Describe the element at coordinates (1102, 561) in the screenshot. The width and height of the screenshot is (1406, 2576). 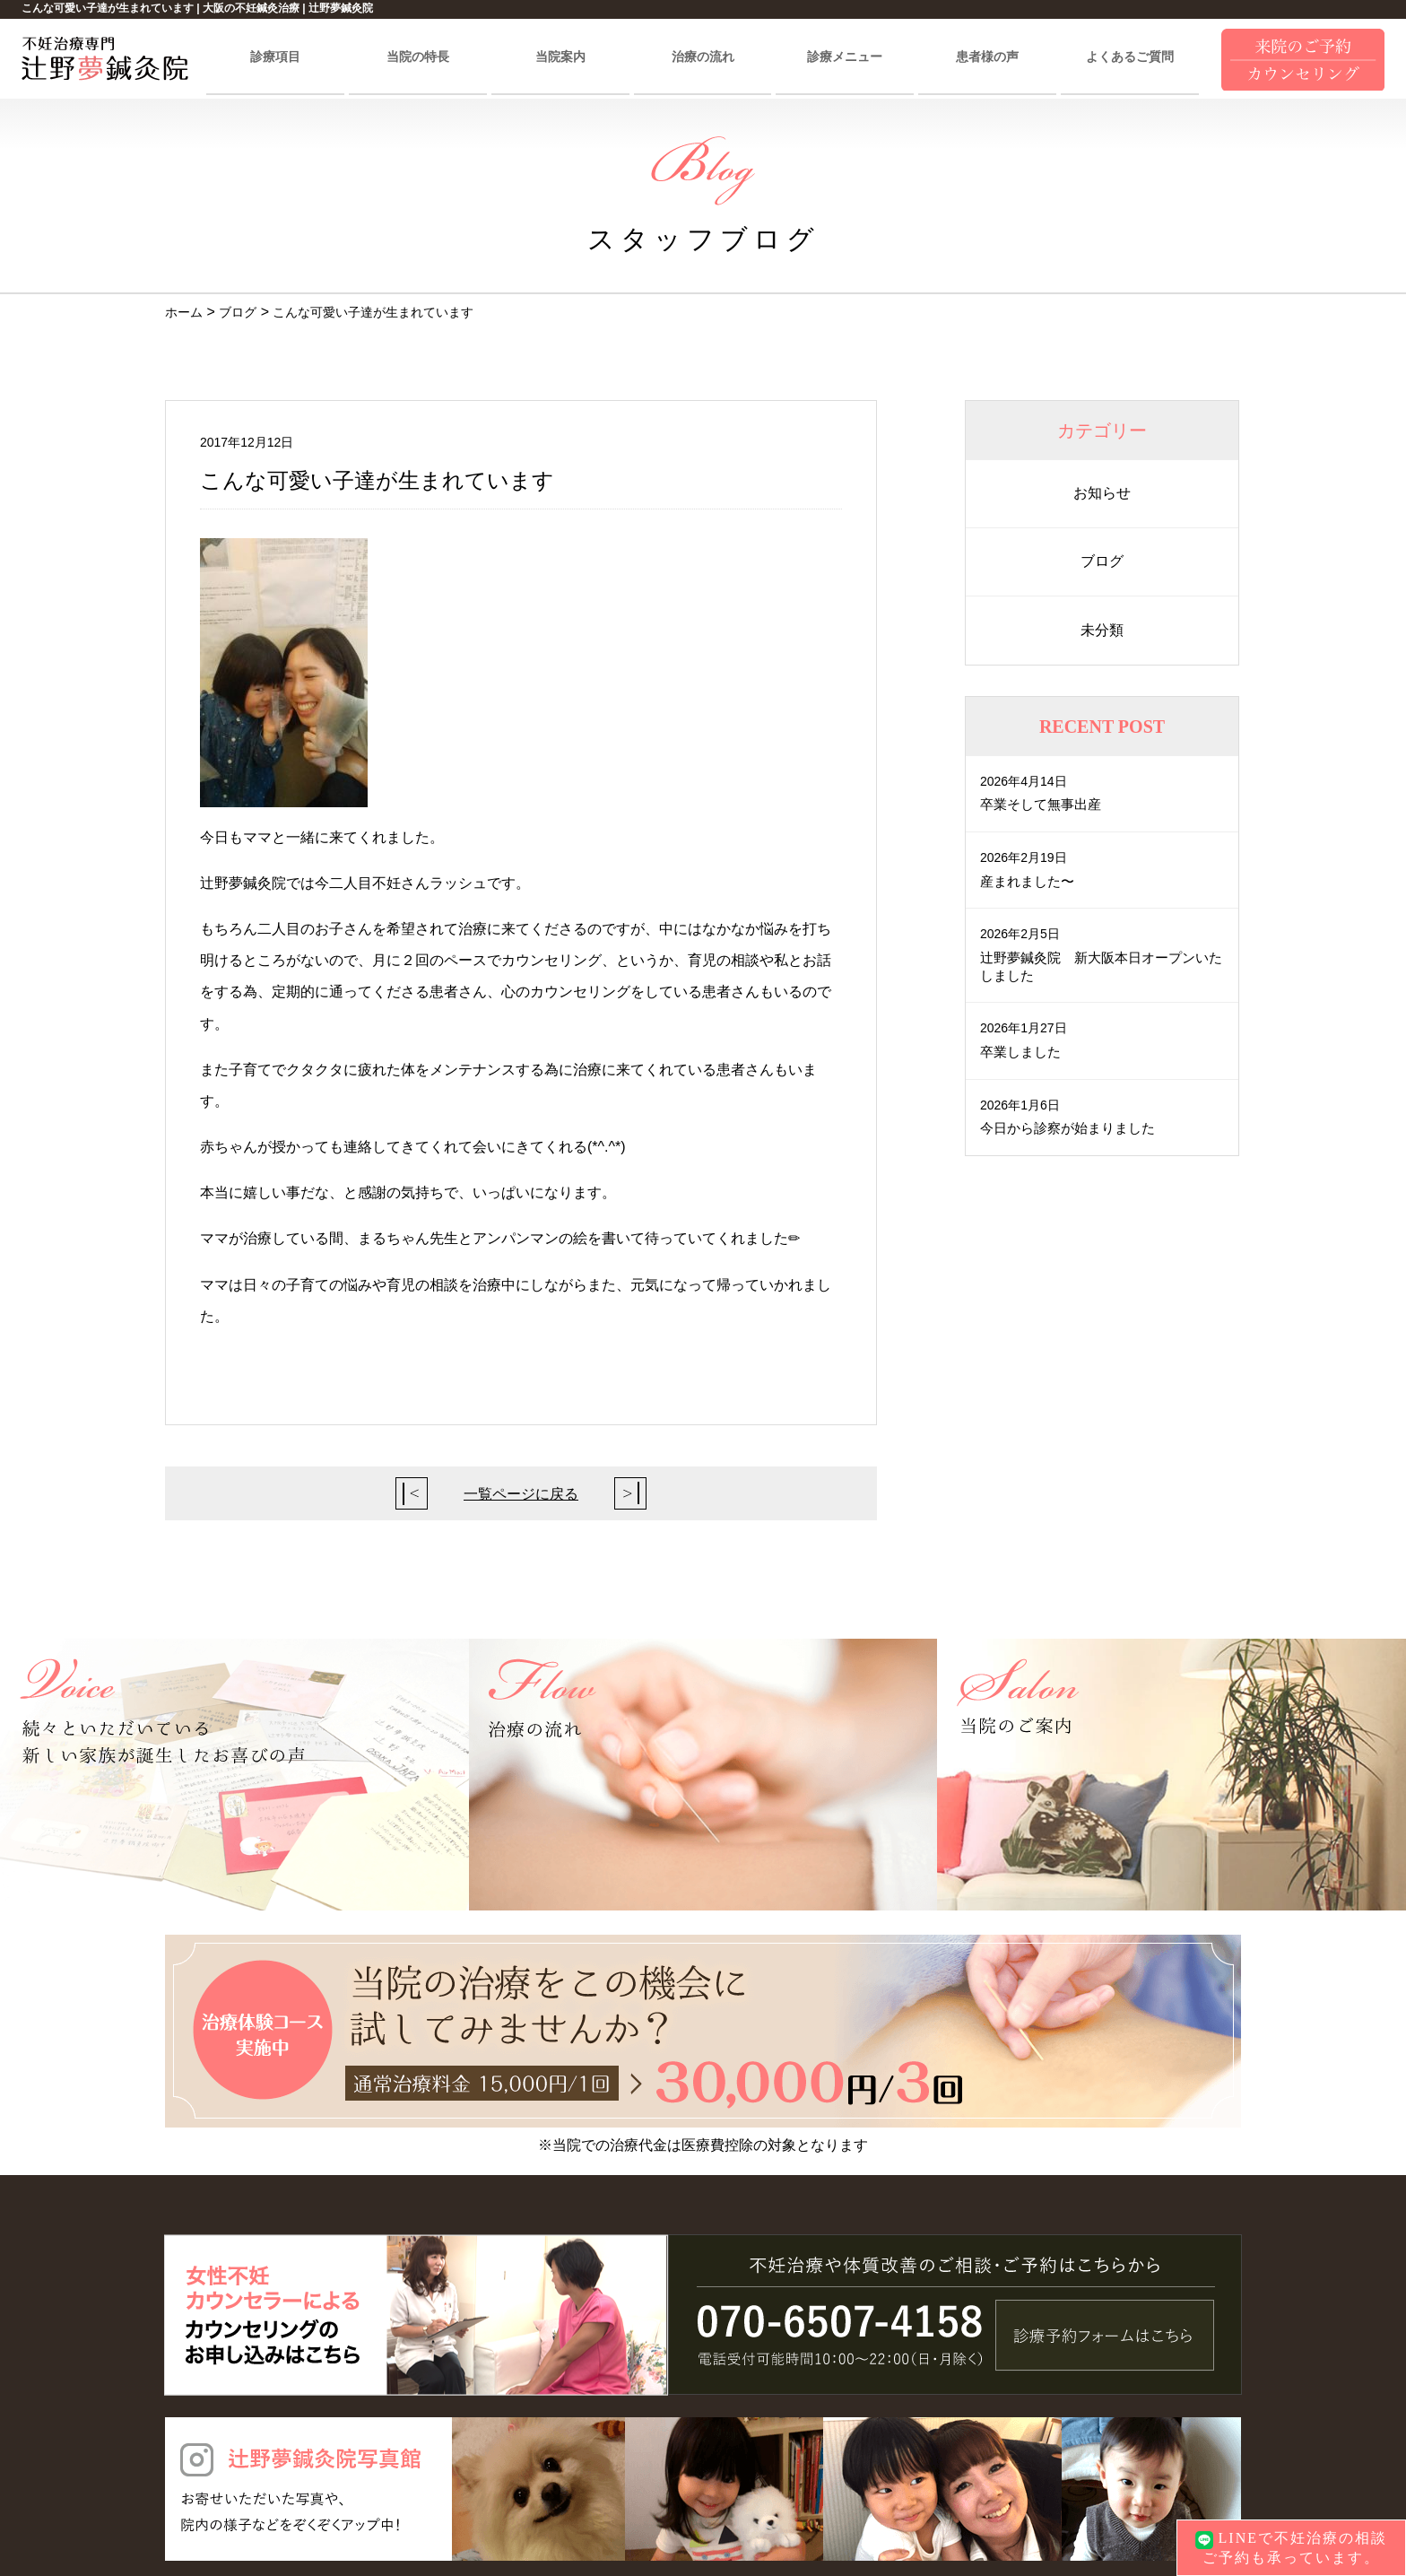
I see `ブログ` at that location.